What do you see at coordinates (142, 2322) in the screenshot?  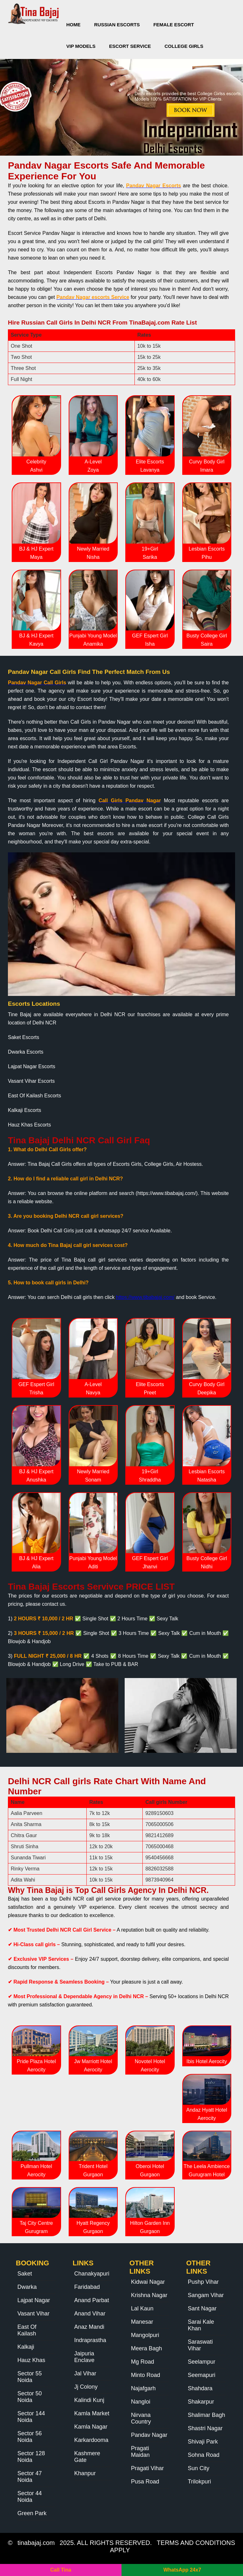 I see `Manesar` at bounding box center [142, 2322].